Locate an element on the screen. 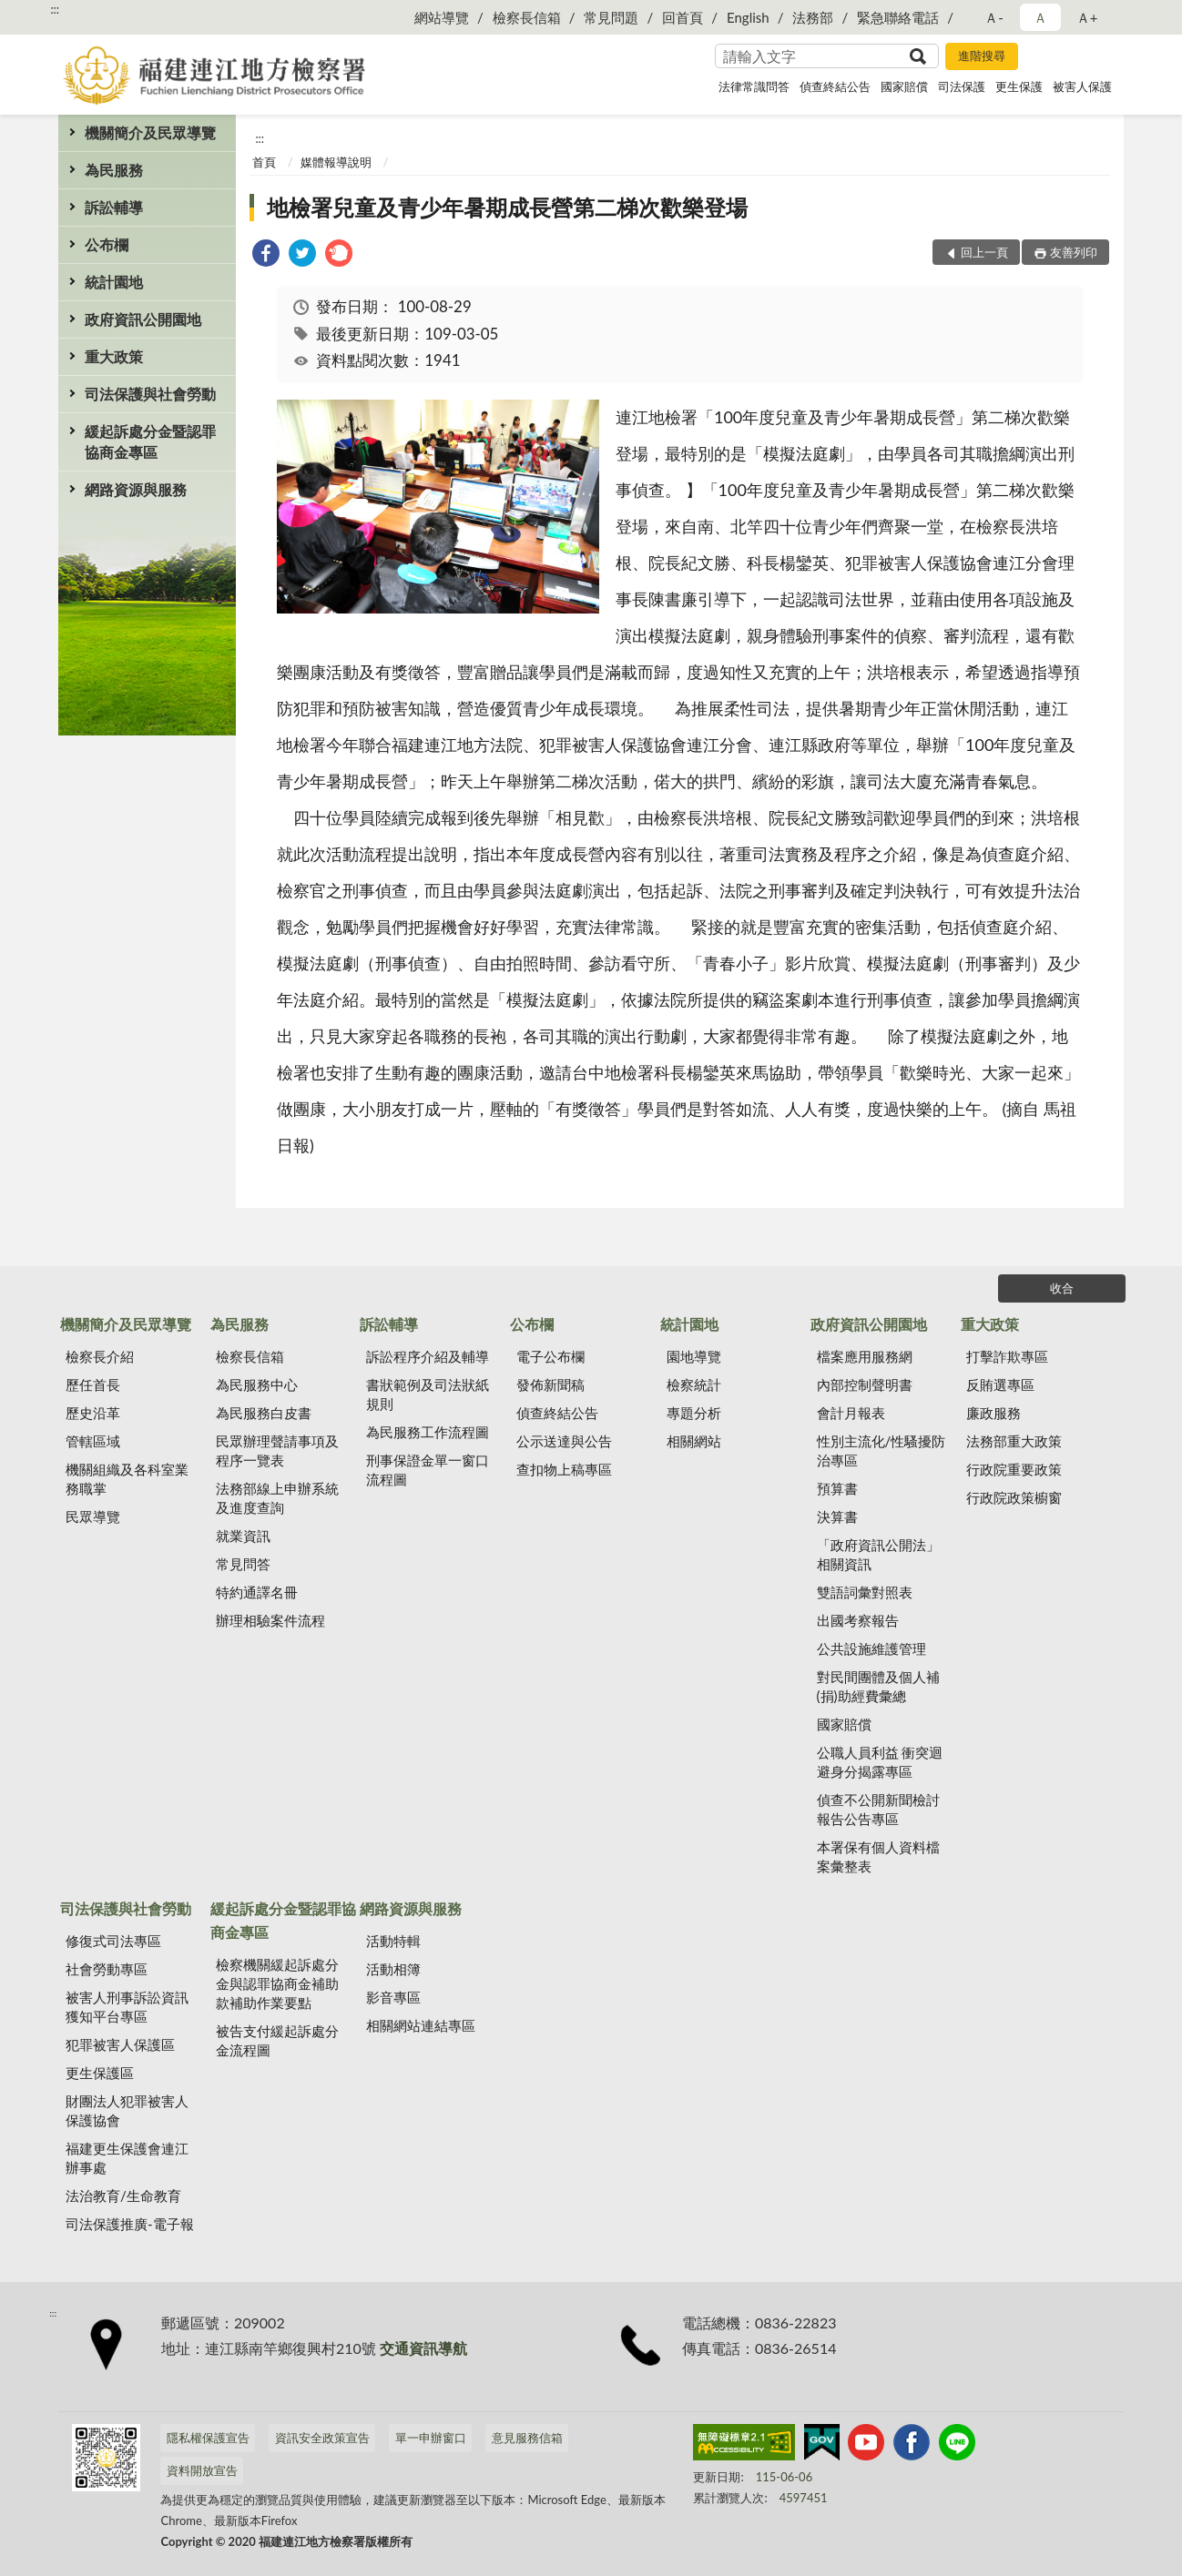 This screenshot has height=2576, width=1182. 決算書 is located at coordinates (837, 1516).